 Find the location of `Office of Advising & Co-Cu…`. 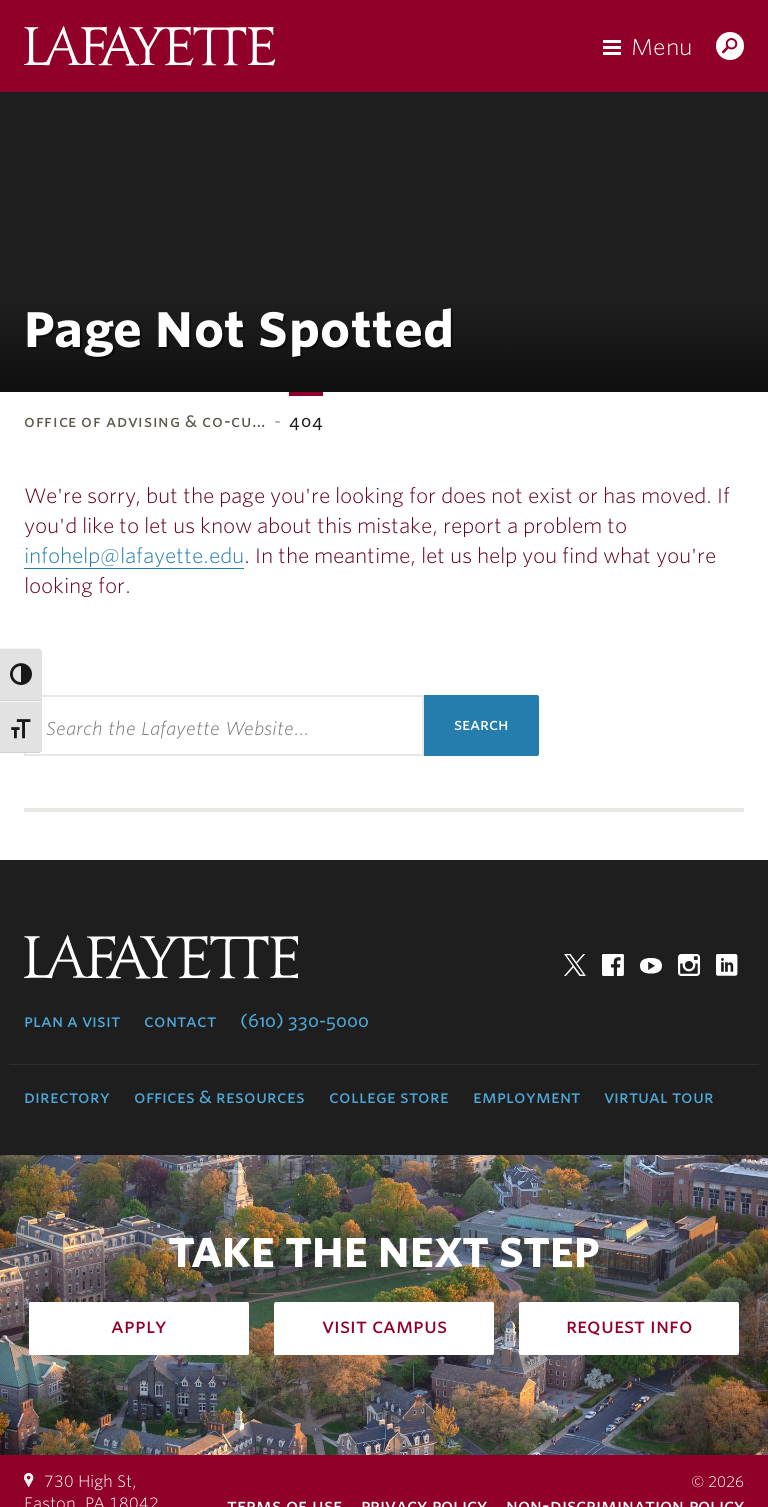

Office of Advising & Co-Cu… is located at coordinates (145, 421).